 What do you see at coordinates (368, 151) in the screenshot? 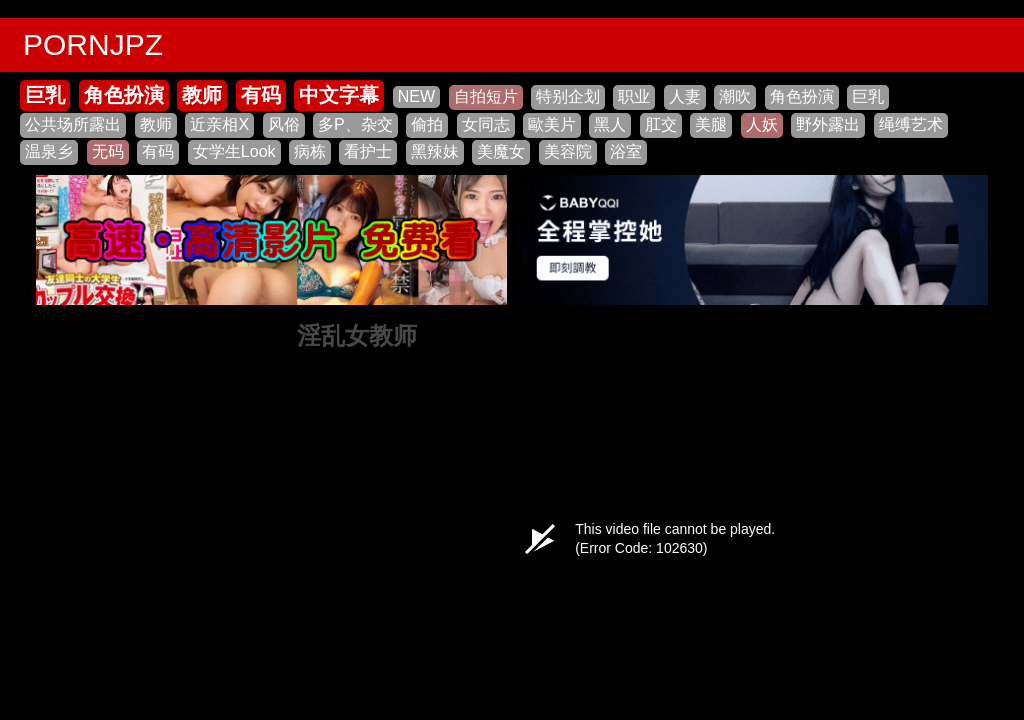
I see `看护士` at bounding box center [368, 151].